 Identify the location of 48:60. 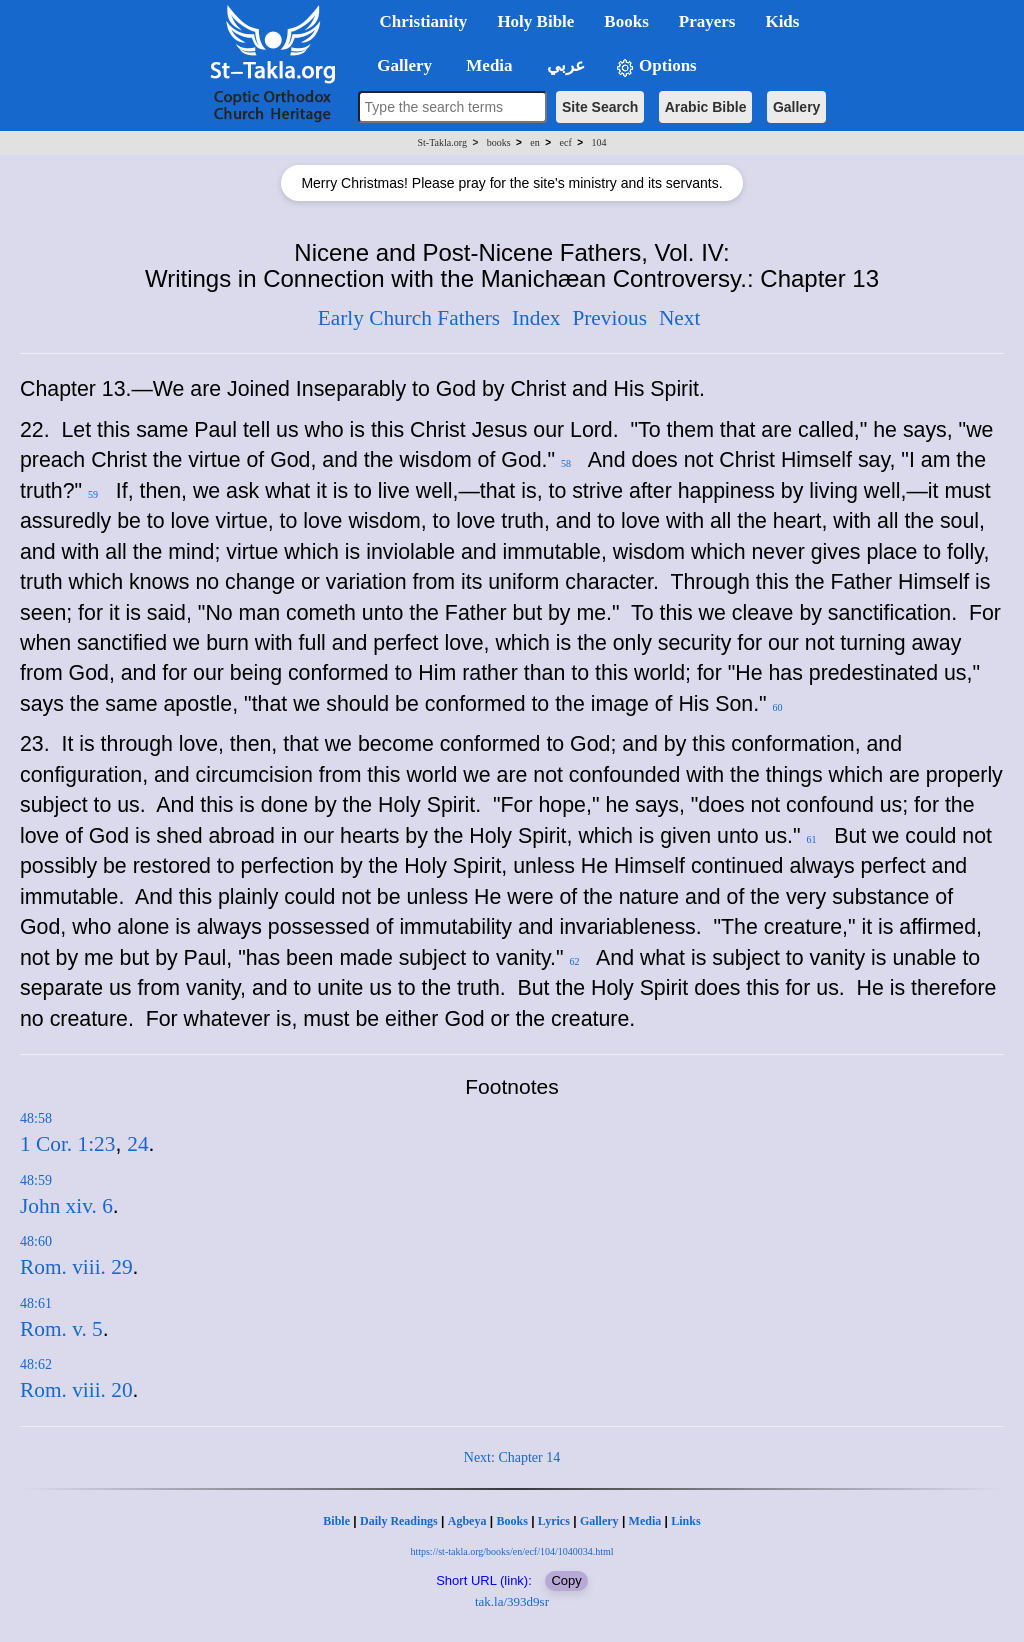
(36, 1241).